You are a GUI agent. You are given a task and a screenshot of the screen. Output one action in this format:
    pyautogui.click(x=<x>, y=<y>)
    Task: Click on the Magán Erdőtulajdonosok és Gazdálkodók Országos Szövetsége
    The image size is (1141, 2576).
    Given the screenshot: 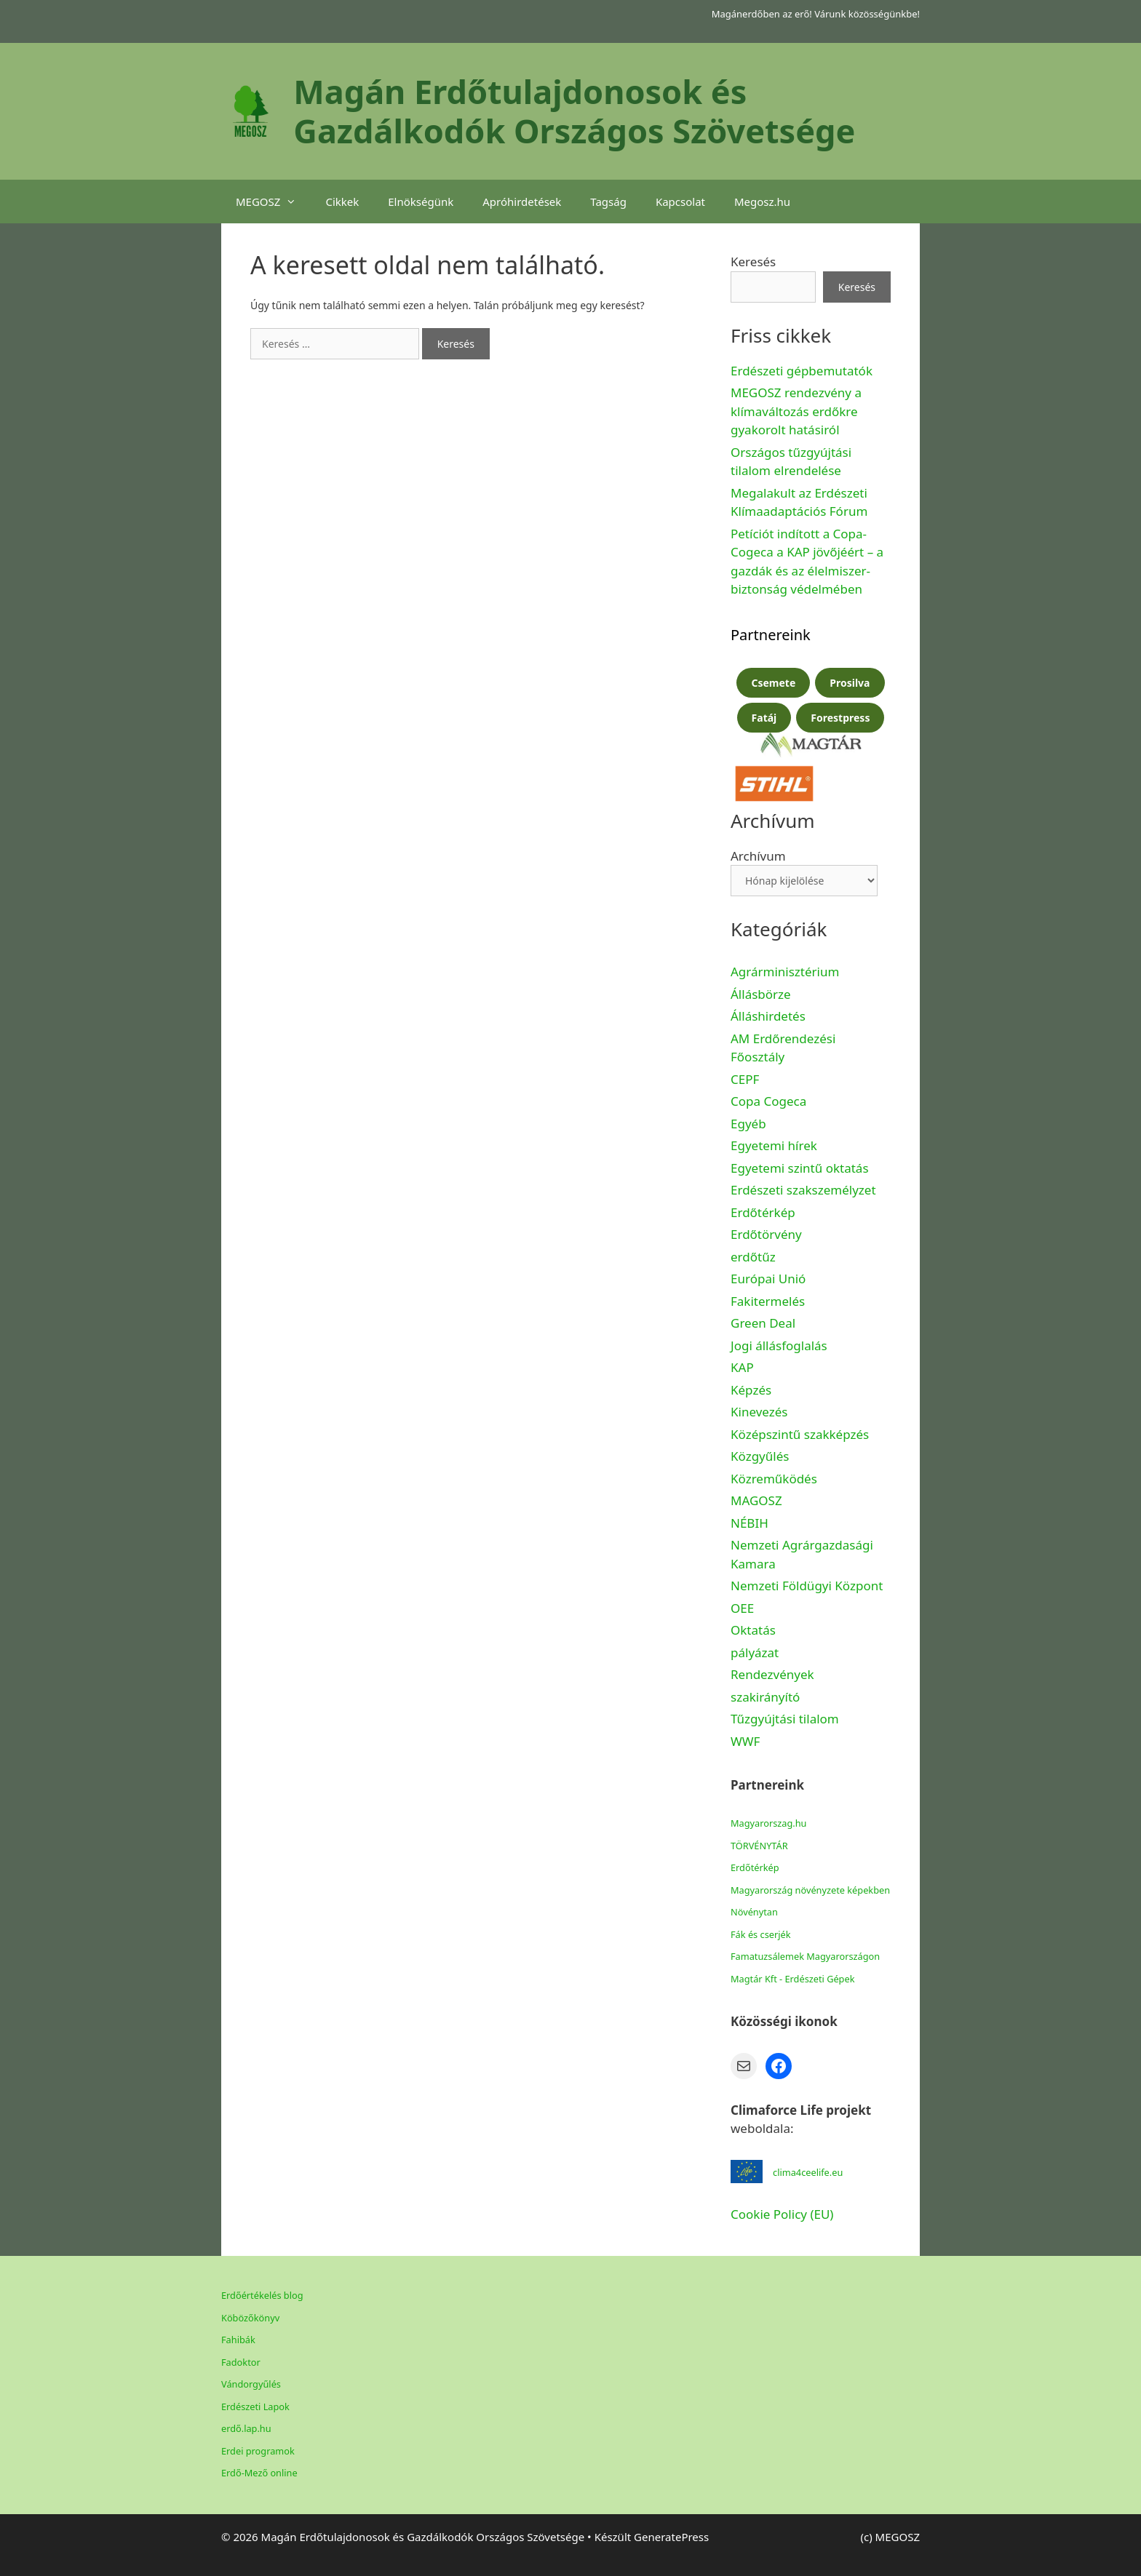 What is the action you would take?
    pyautogui.click(x=574, y=111)
    